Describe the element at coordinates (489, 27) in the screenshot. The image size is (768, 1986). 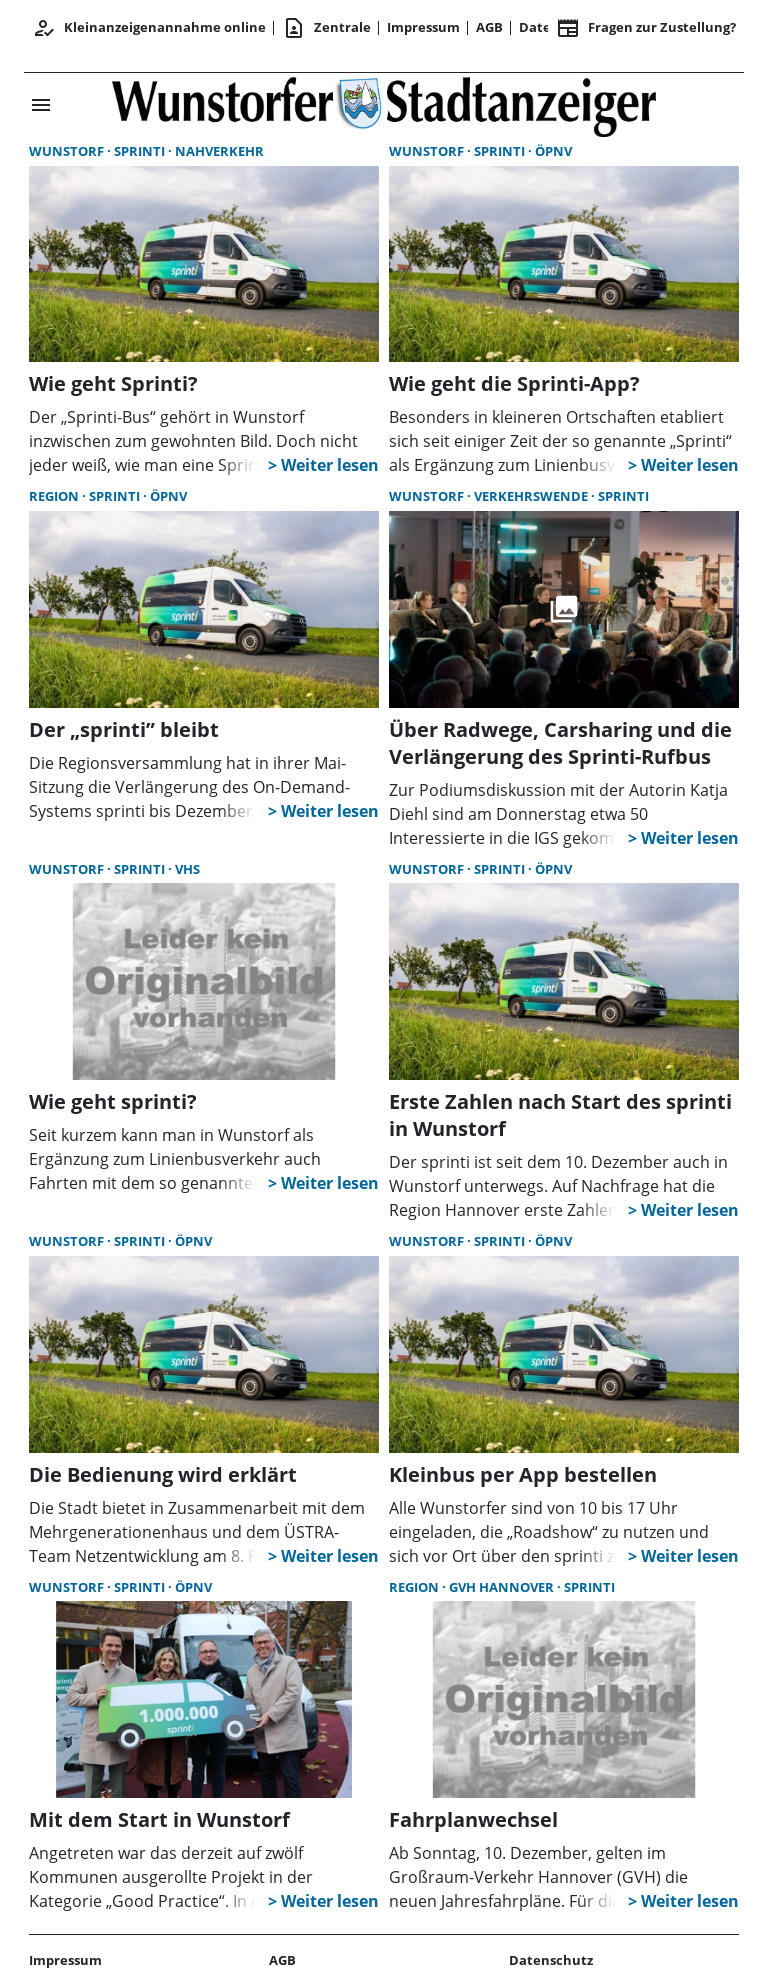
I see `AGB` at that location.